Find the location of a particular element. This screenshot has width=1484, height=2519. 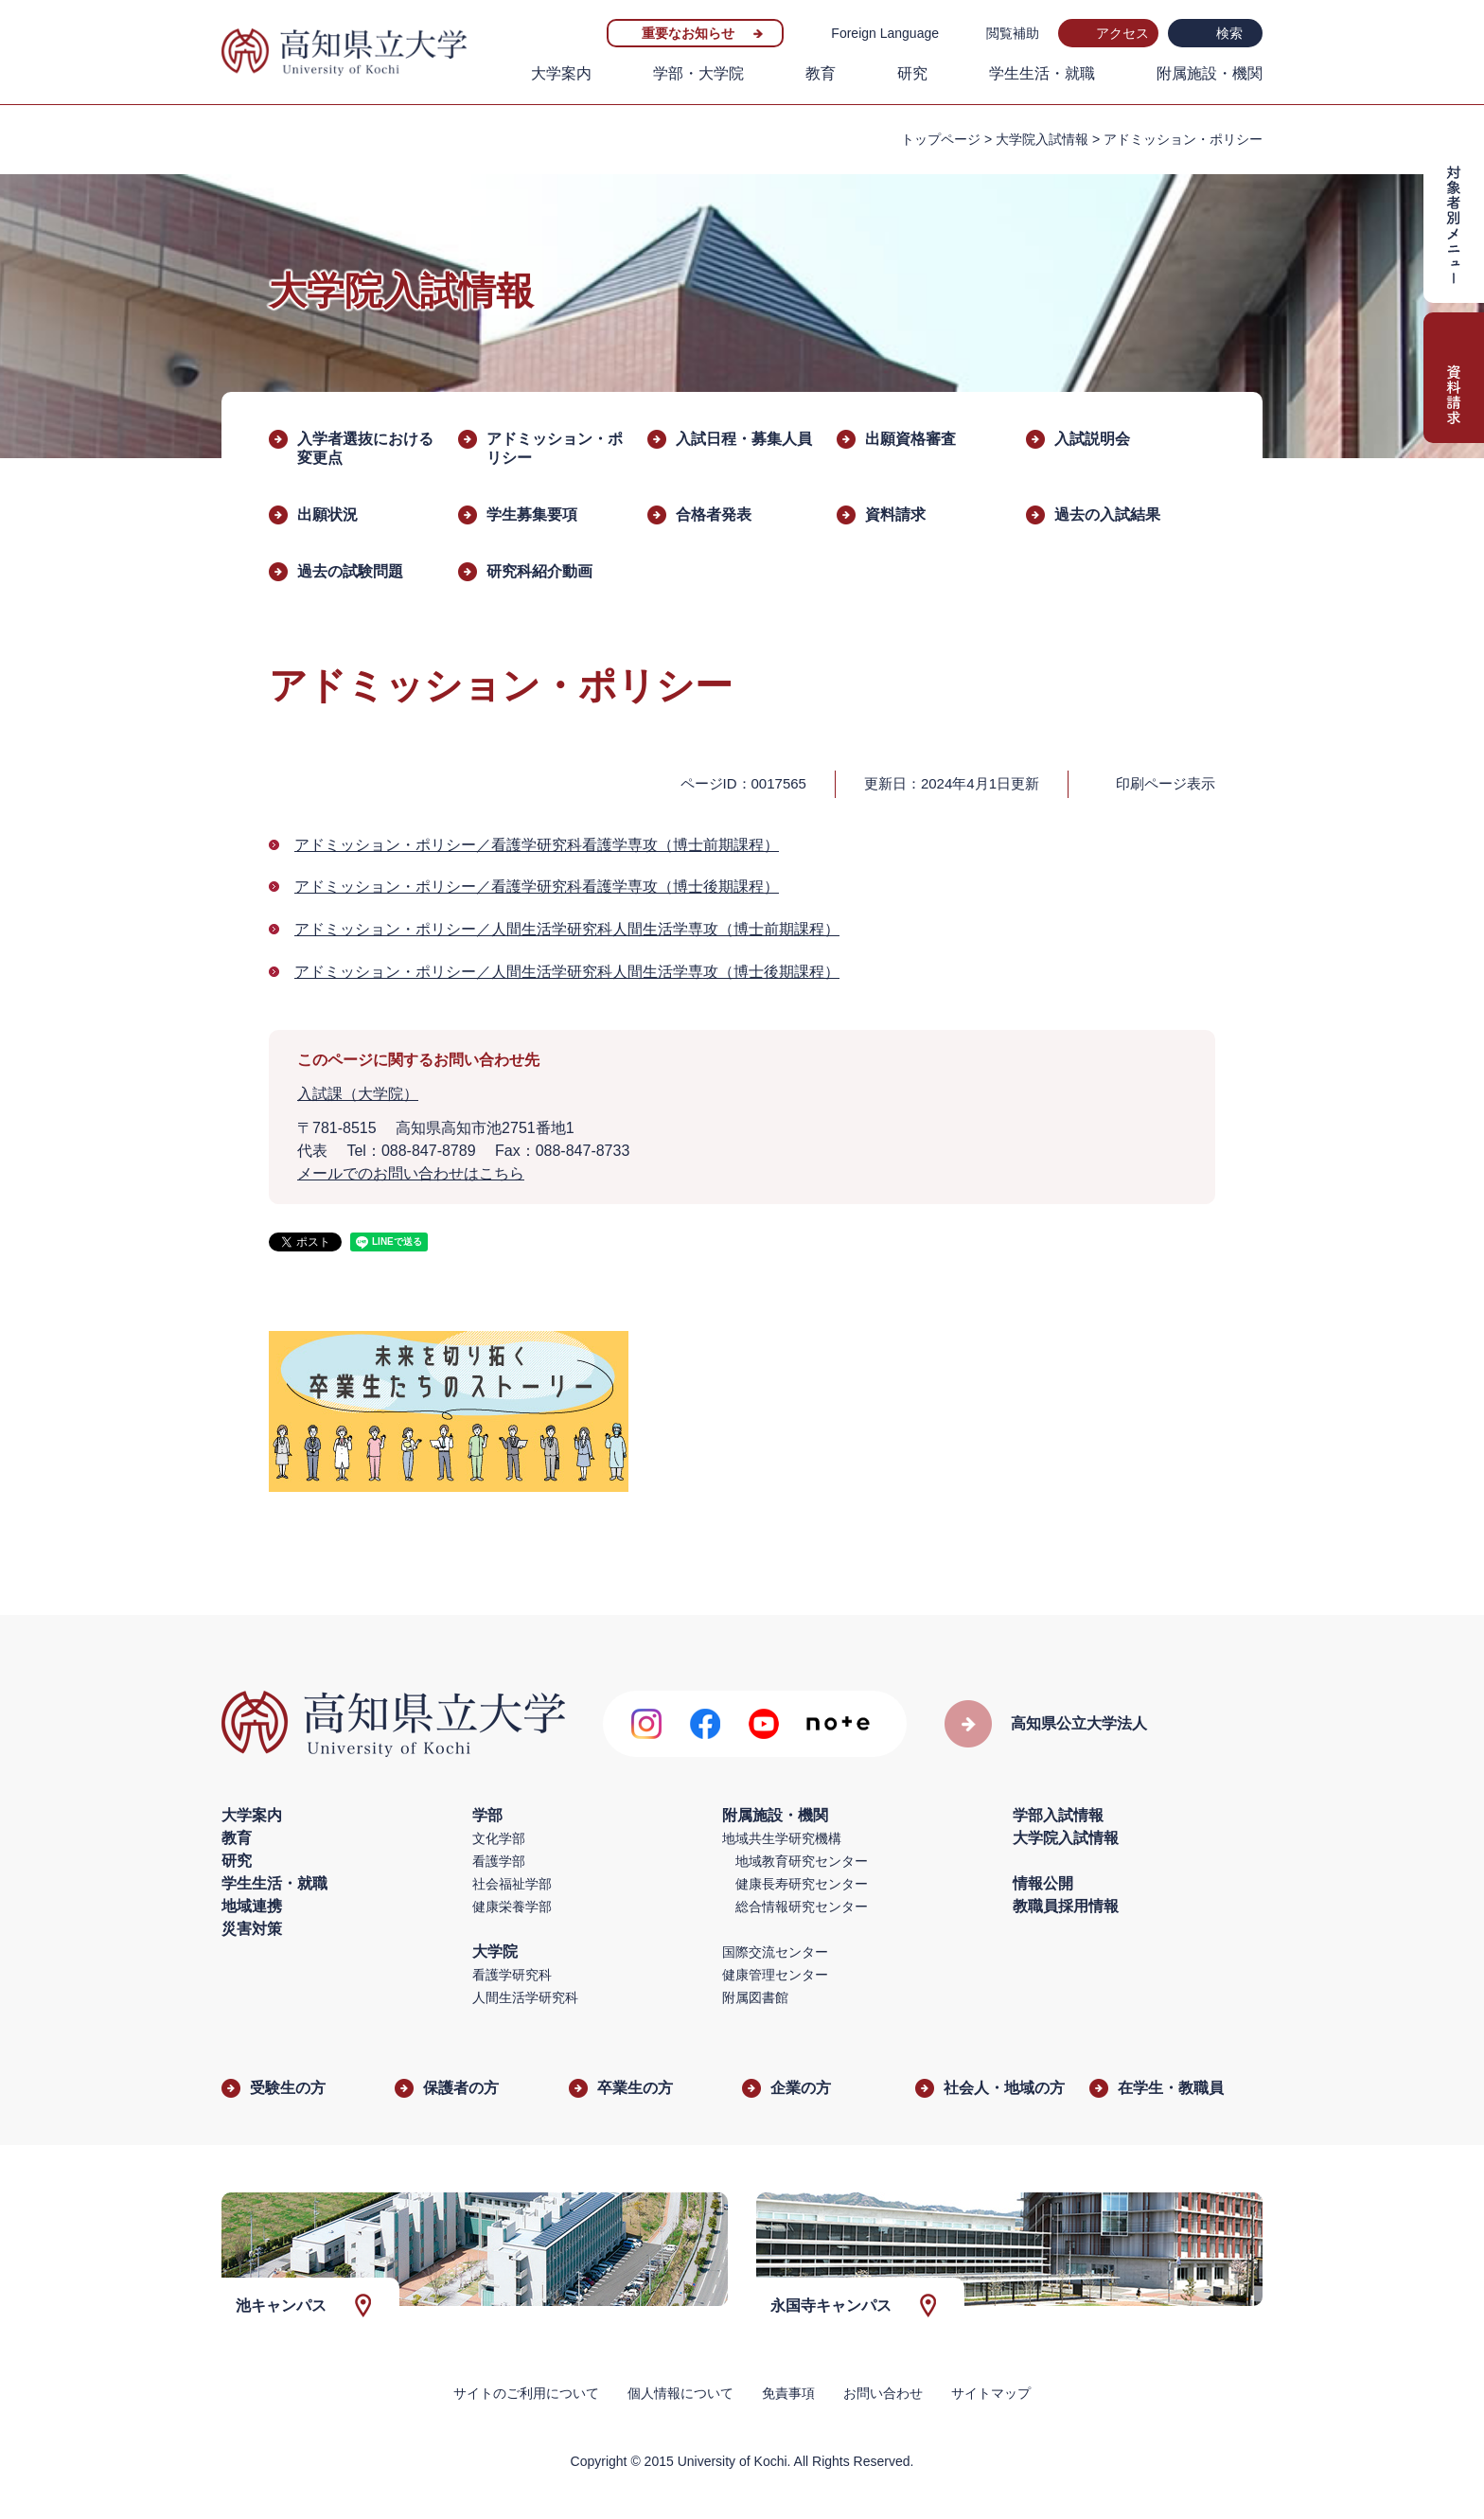

入試日程・募集人員 is located at coordinates (744, 439).